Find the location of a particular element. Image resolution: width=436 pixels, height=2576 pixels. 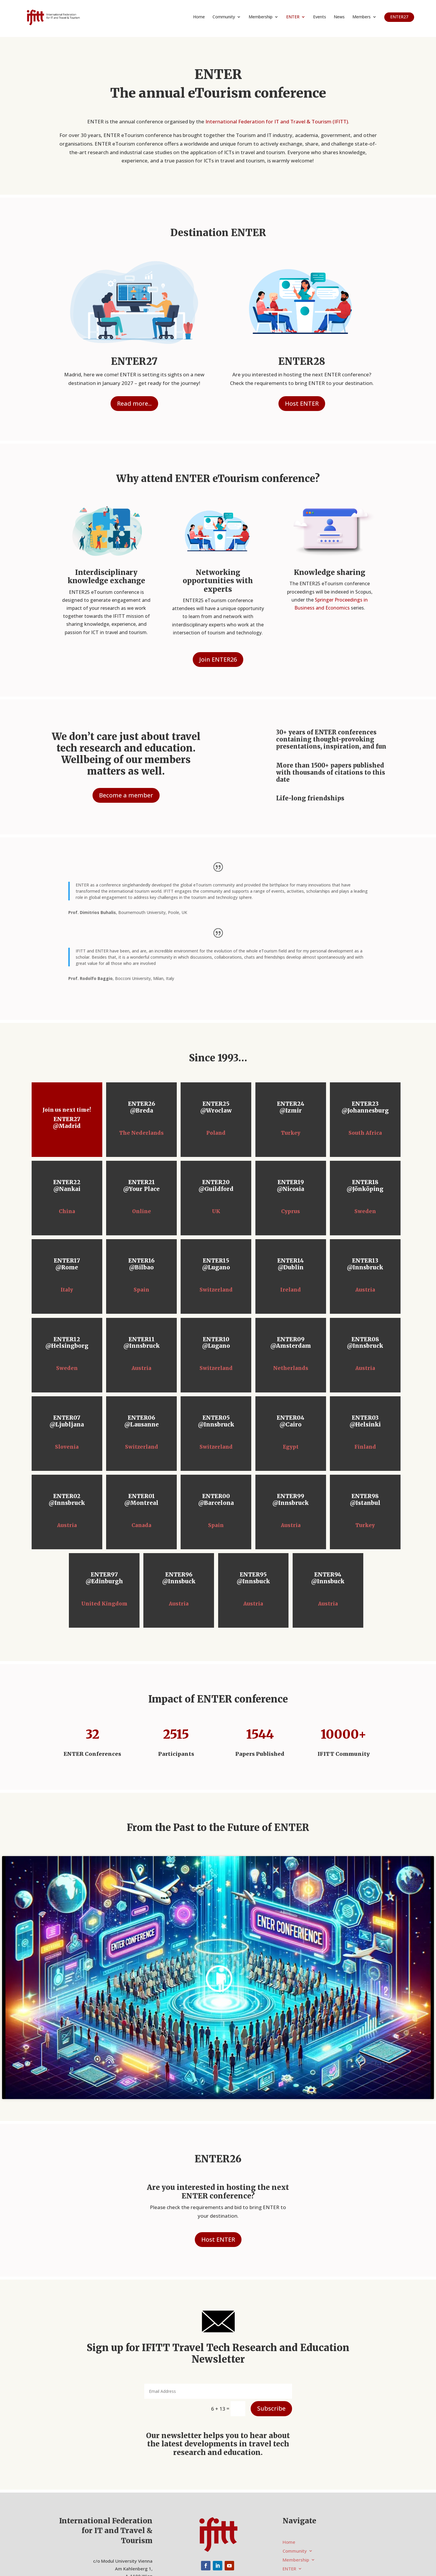

Read more... is located at coordinates (134, 403).